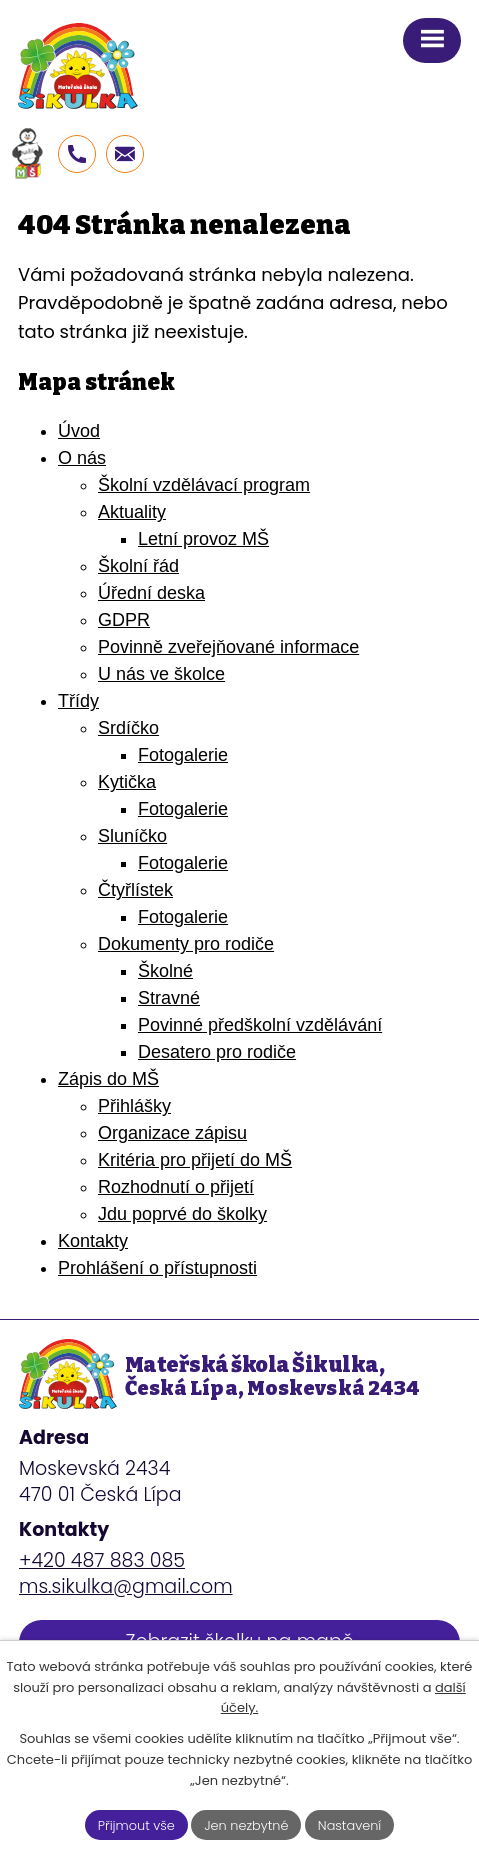 The height and width of the screenshot is (1855, 479). Describe the element at coordinates (132, 512) in the screenshot. I see `Aktuality` at that location.